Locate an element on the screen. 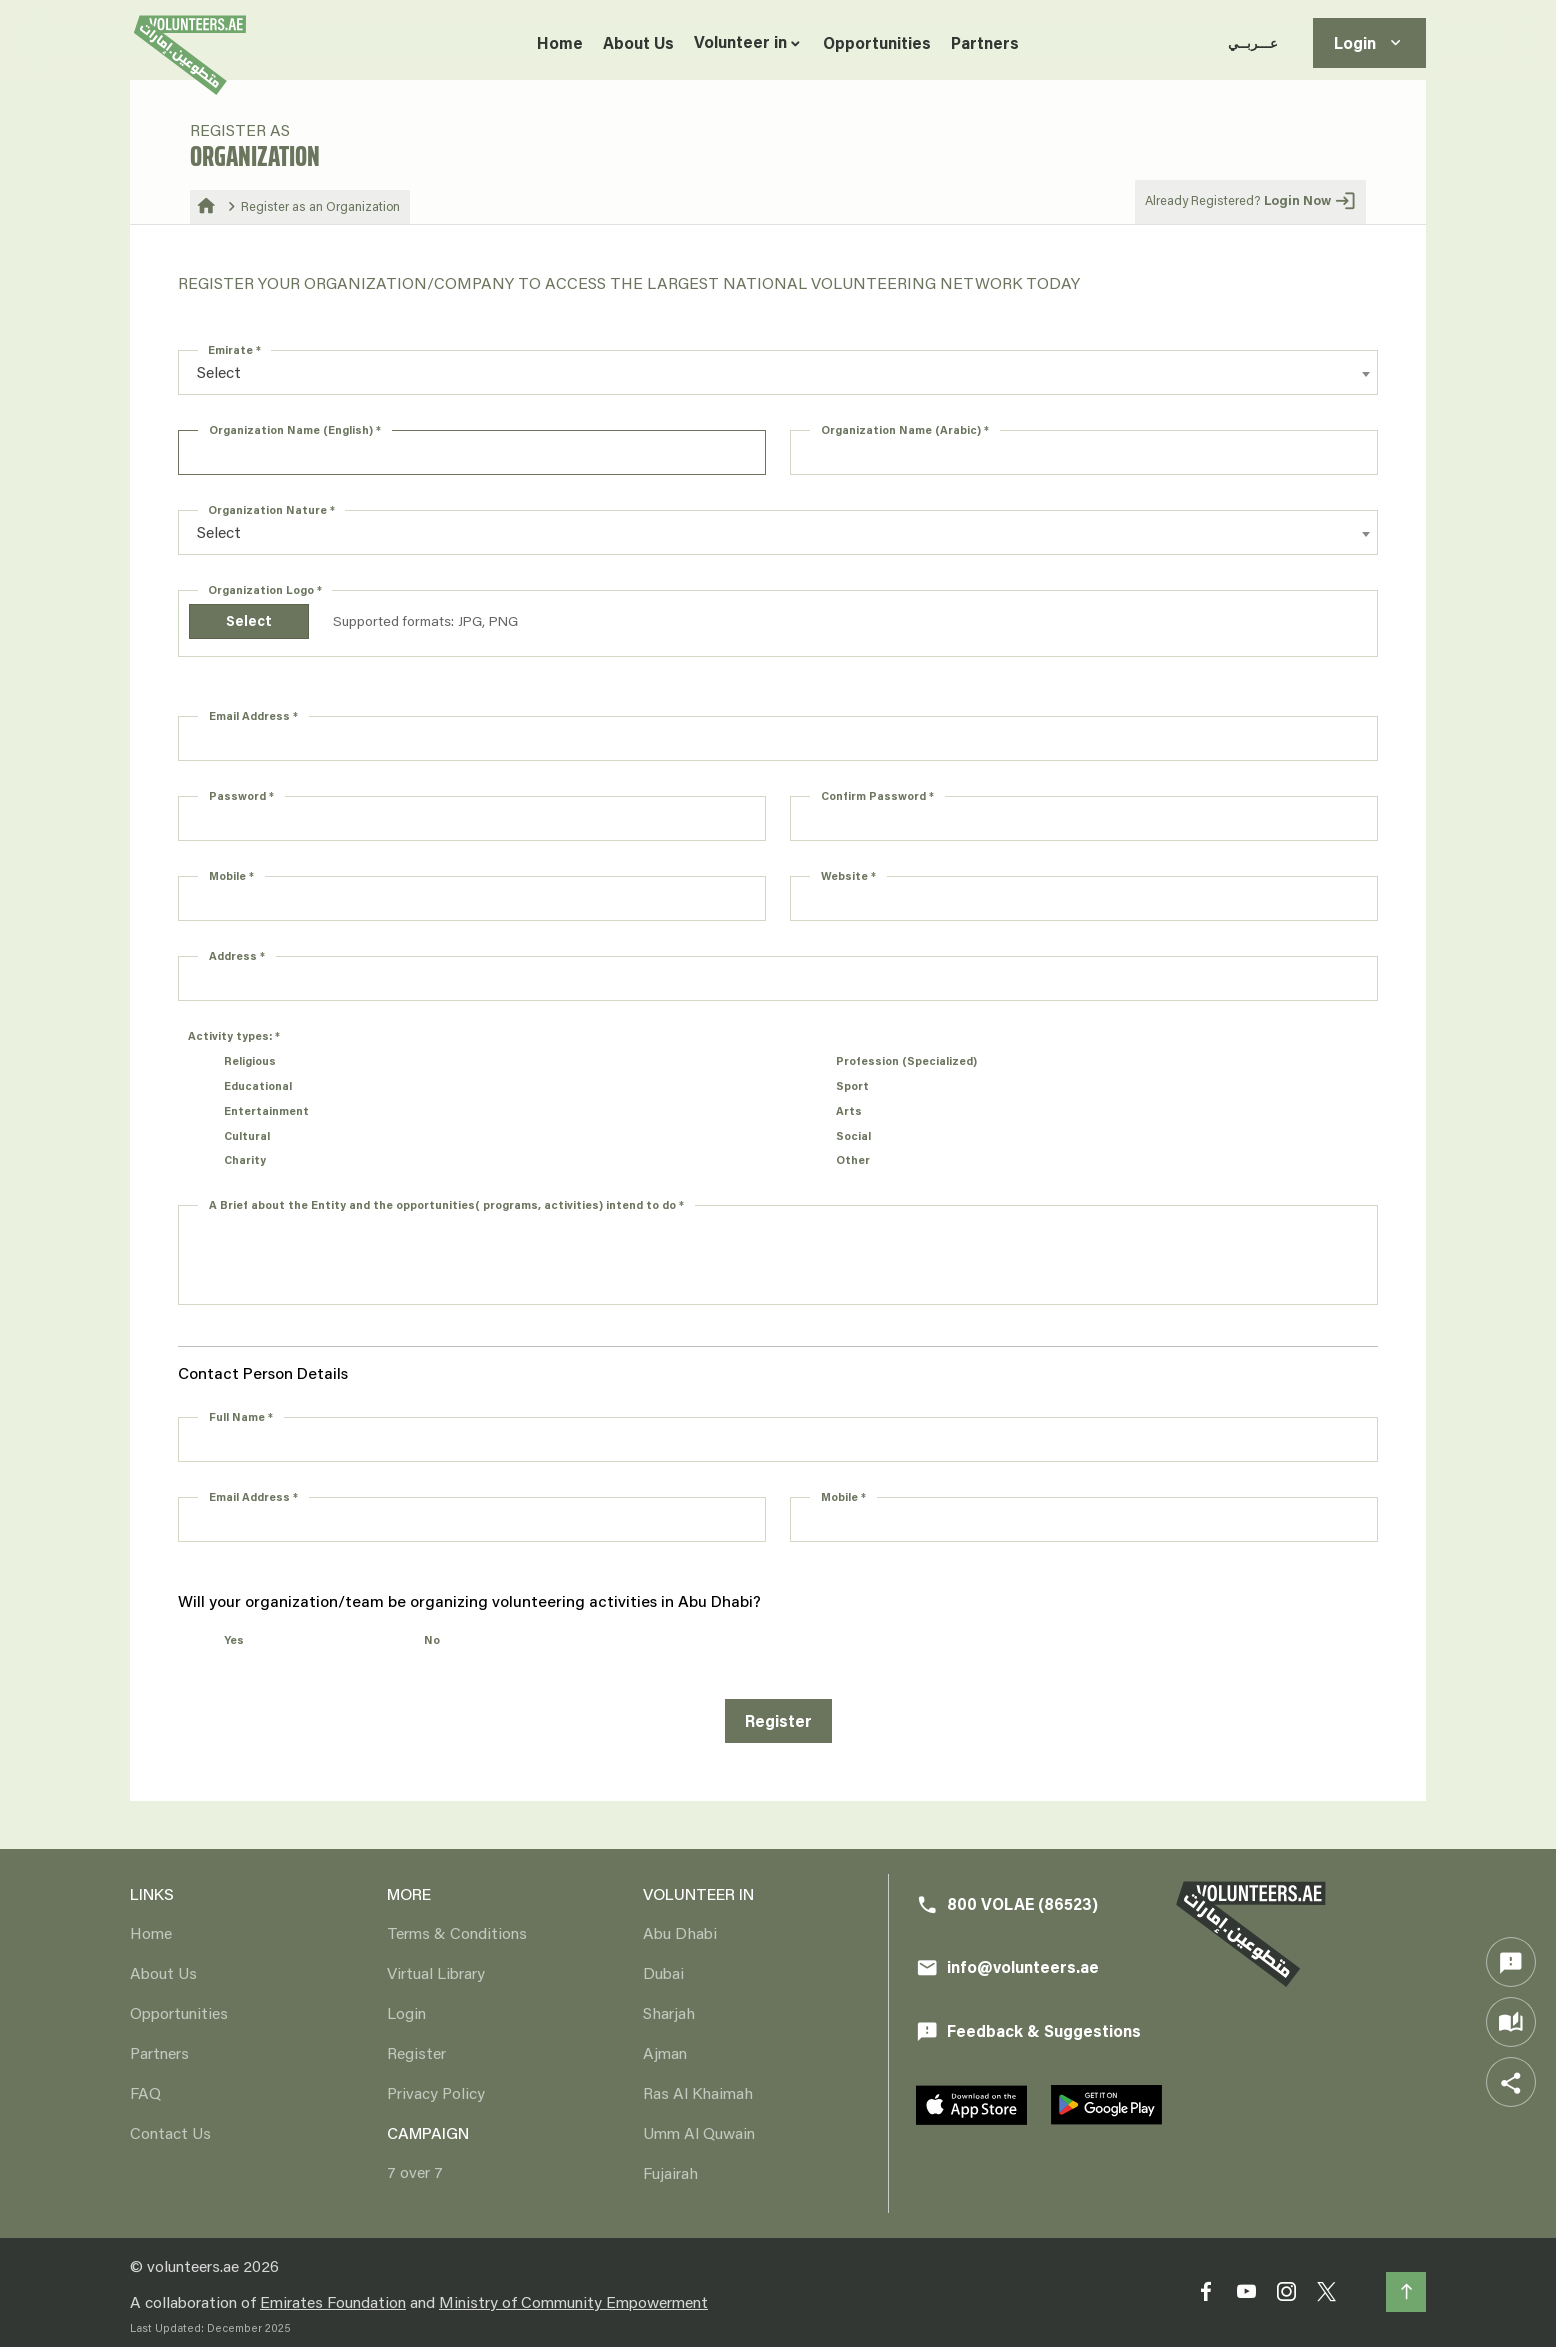 The height and width of the screenshot is (2347, 1556). Dubai is located at coordinates (663, 1972).